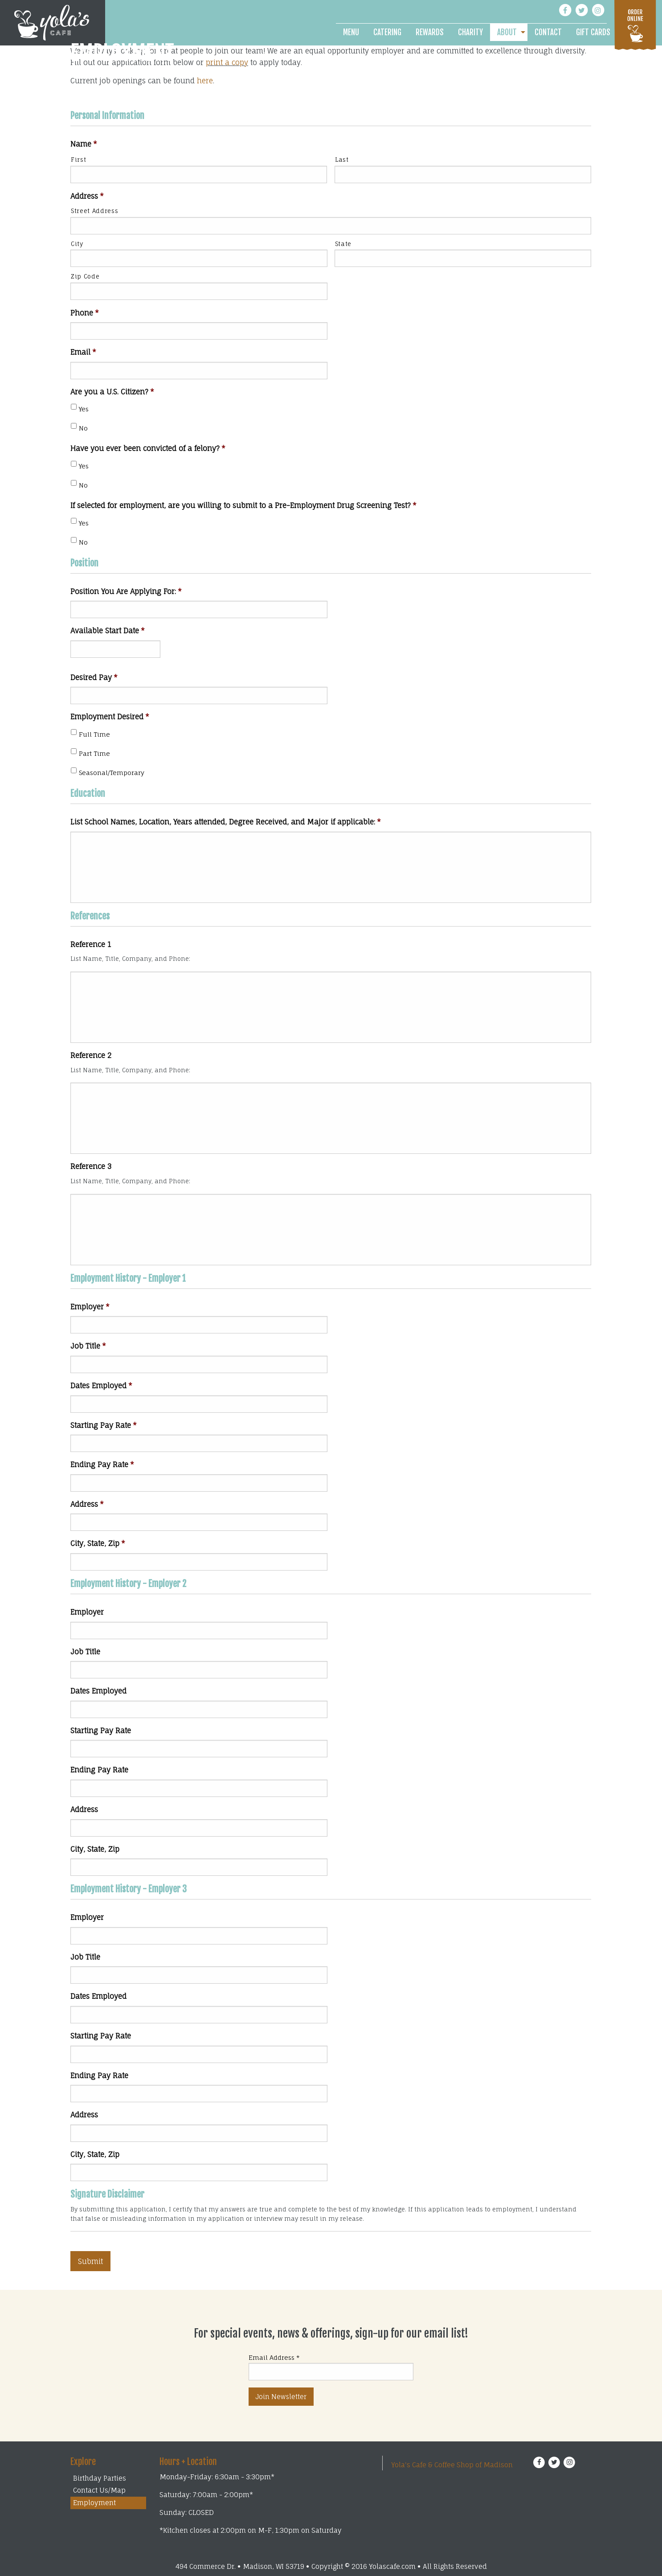 The width and height of the screenshot is (662, 2576). I want to click on [Last name], so click(463, 174).